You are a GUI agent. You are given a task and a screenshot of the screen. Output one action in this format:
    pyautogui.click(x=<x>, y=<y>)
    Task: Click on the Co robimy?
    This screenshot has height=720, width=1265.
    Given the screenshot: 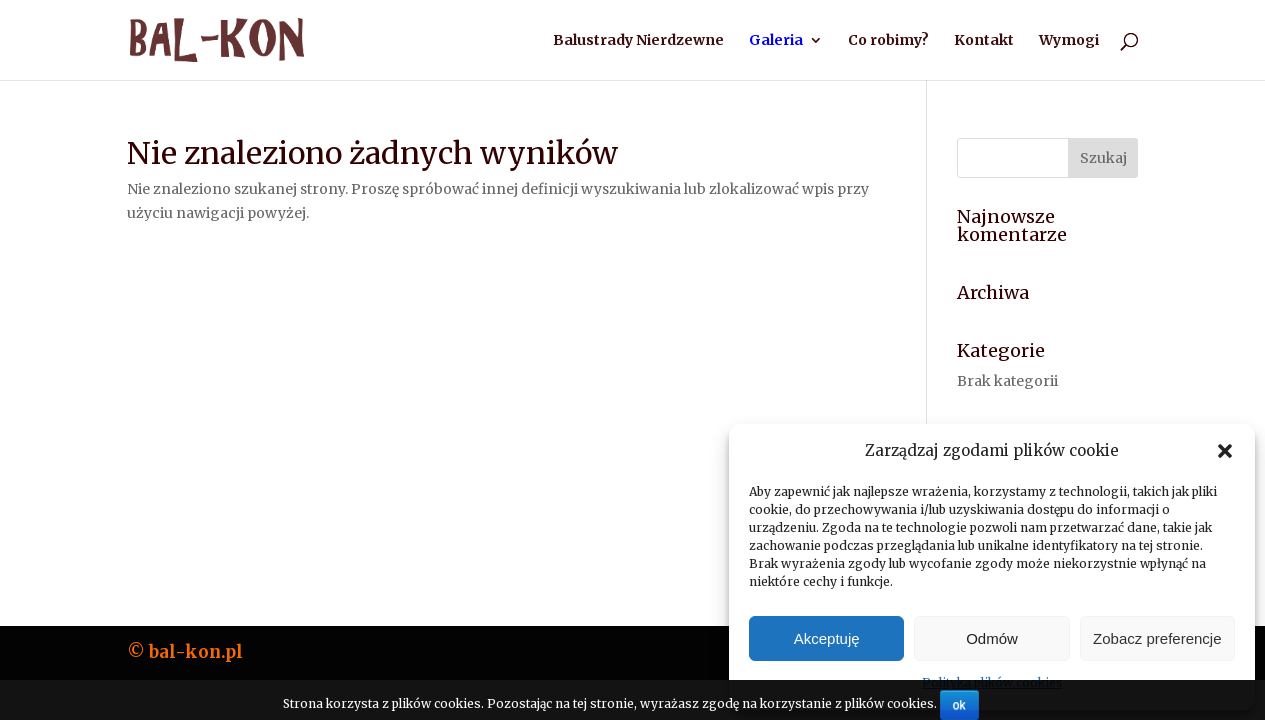 What is the action you would take?
    pyautogui.click(x=888, y=41)
    